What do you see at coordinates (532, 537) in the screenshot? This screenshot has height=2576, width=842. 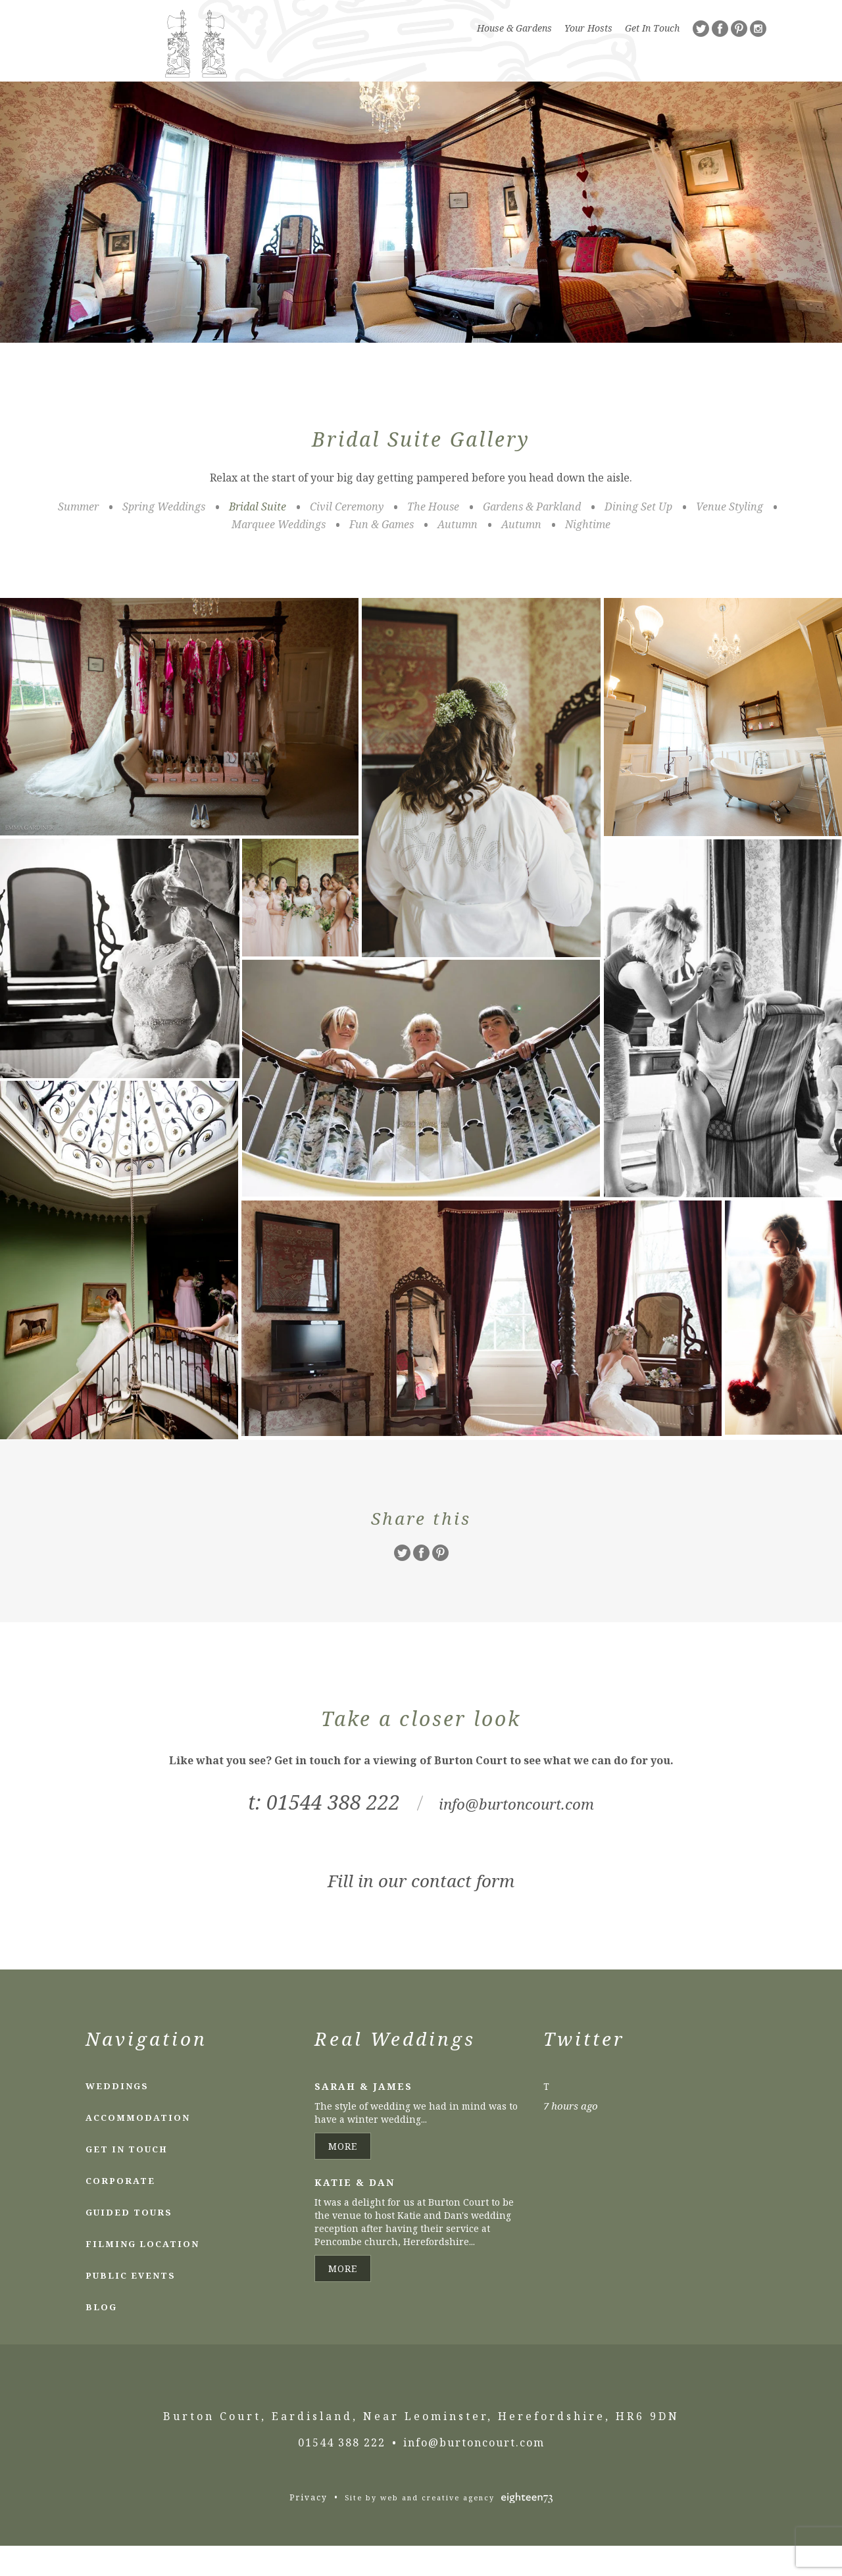 I see `Gardens & Parkland` at bounding box center [532, 537].